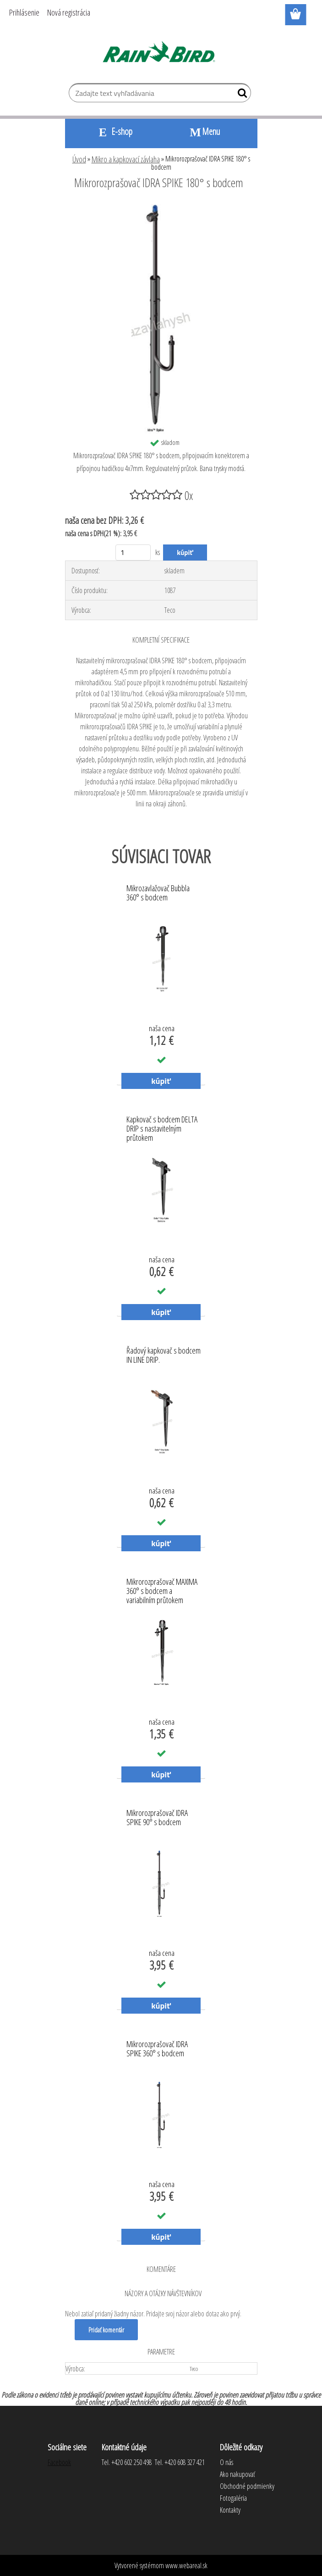 The image size is (322, 2576). Describe the element at coordinates (59, 2462) in the screenshot. I see `Facebook` at that location.